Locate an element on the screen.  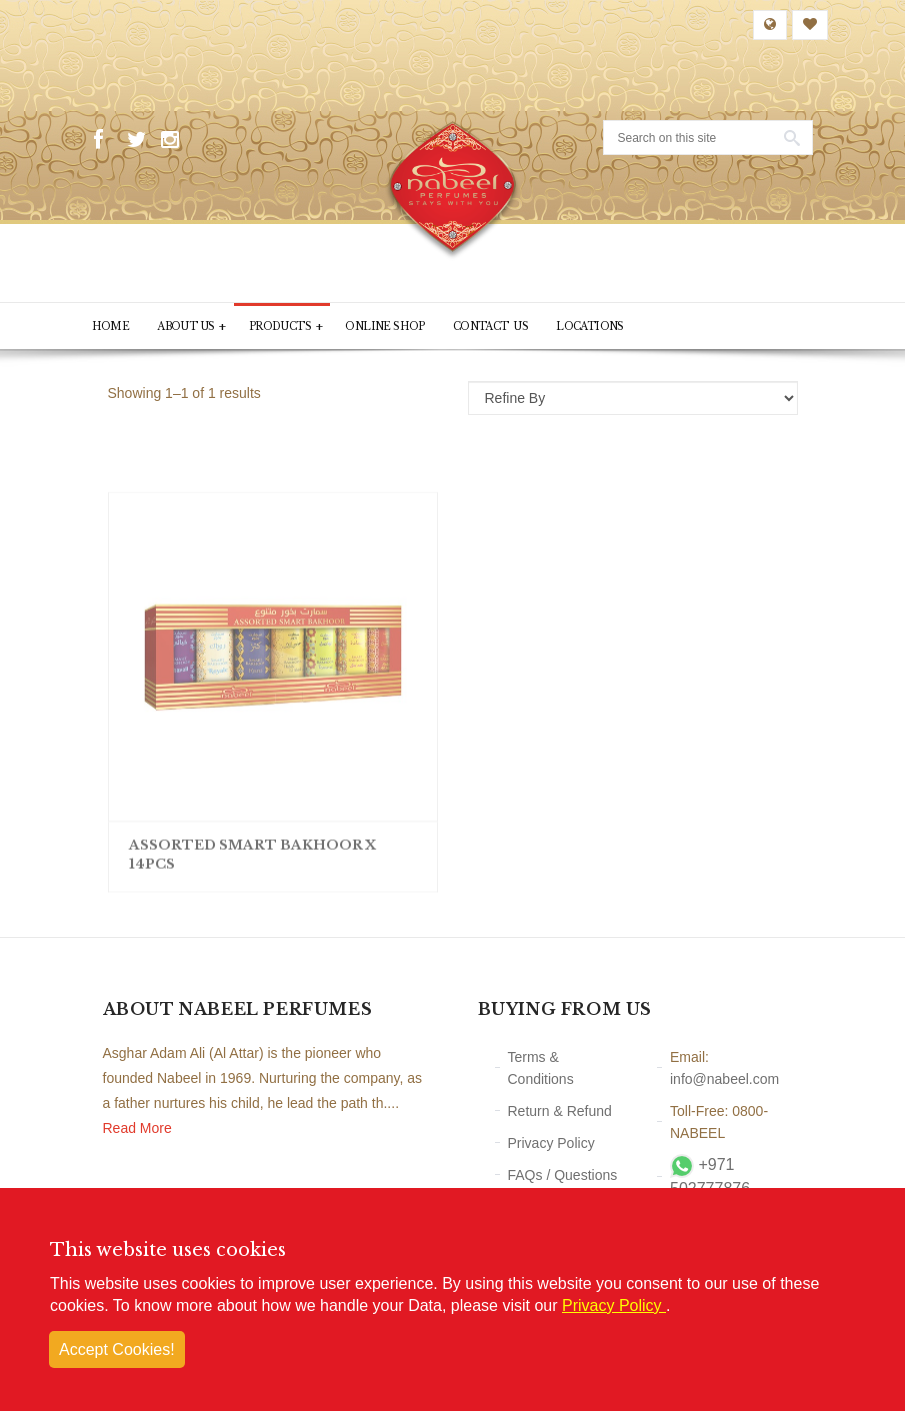
Home is located at coordinates (111, 326).